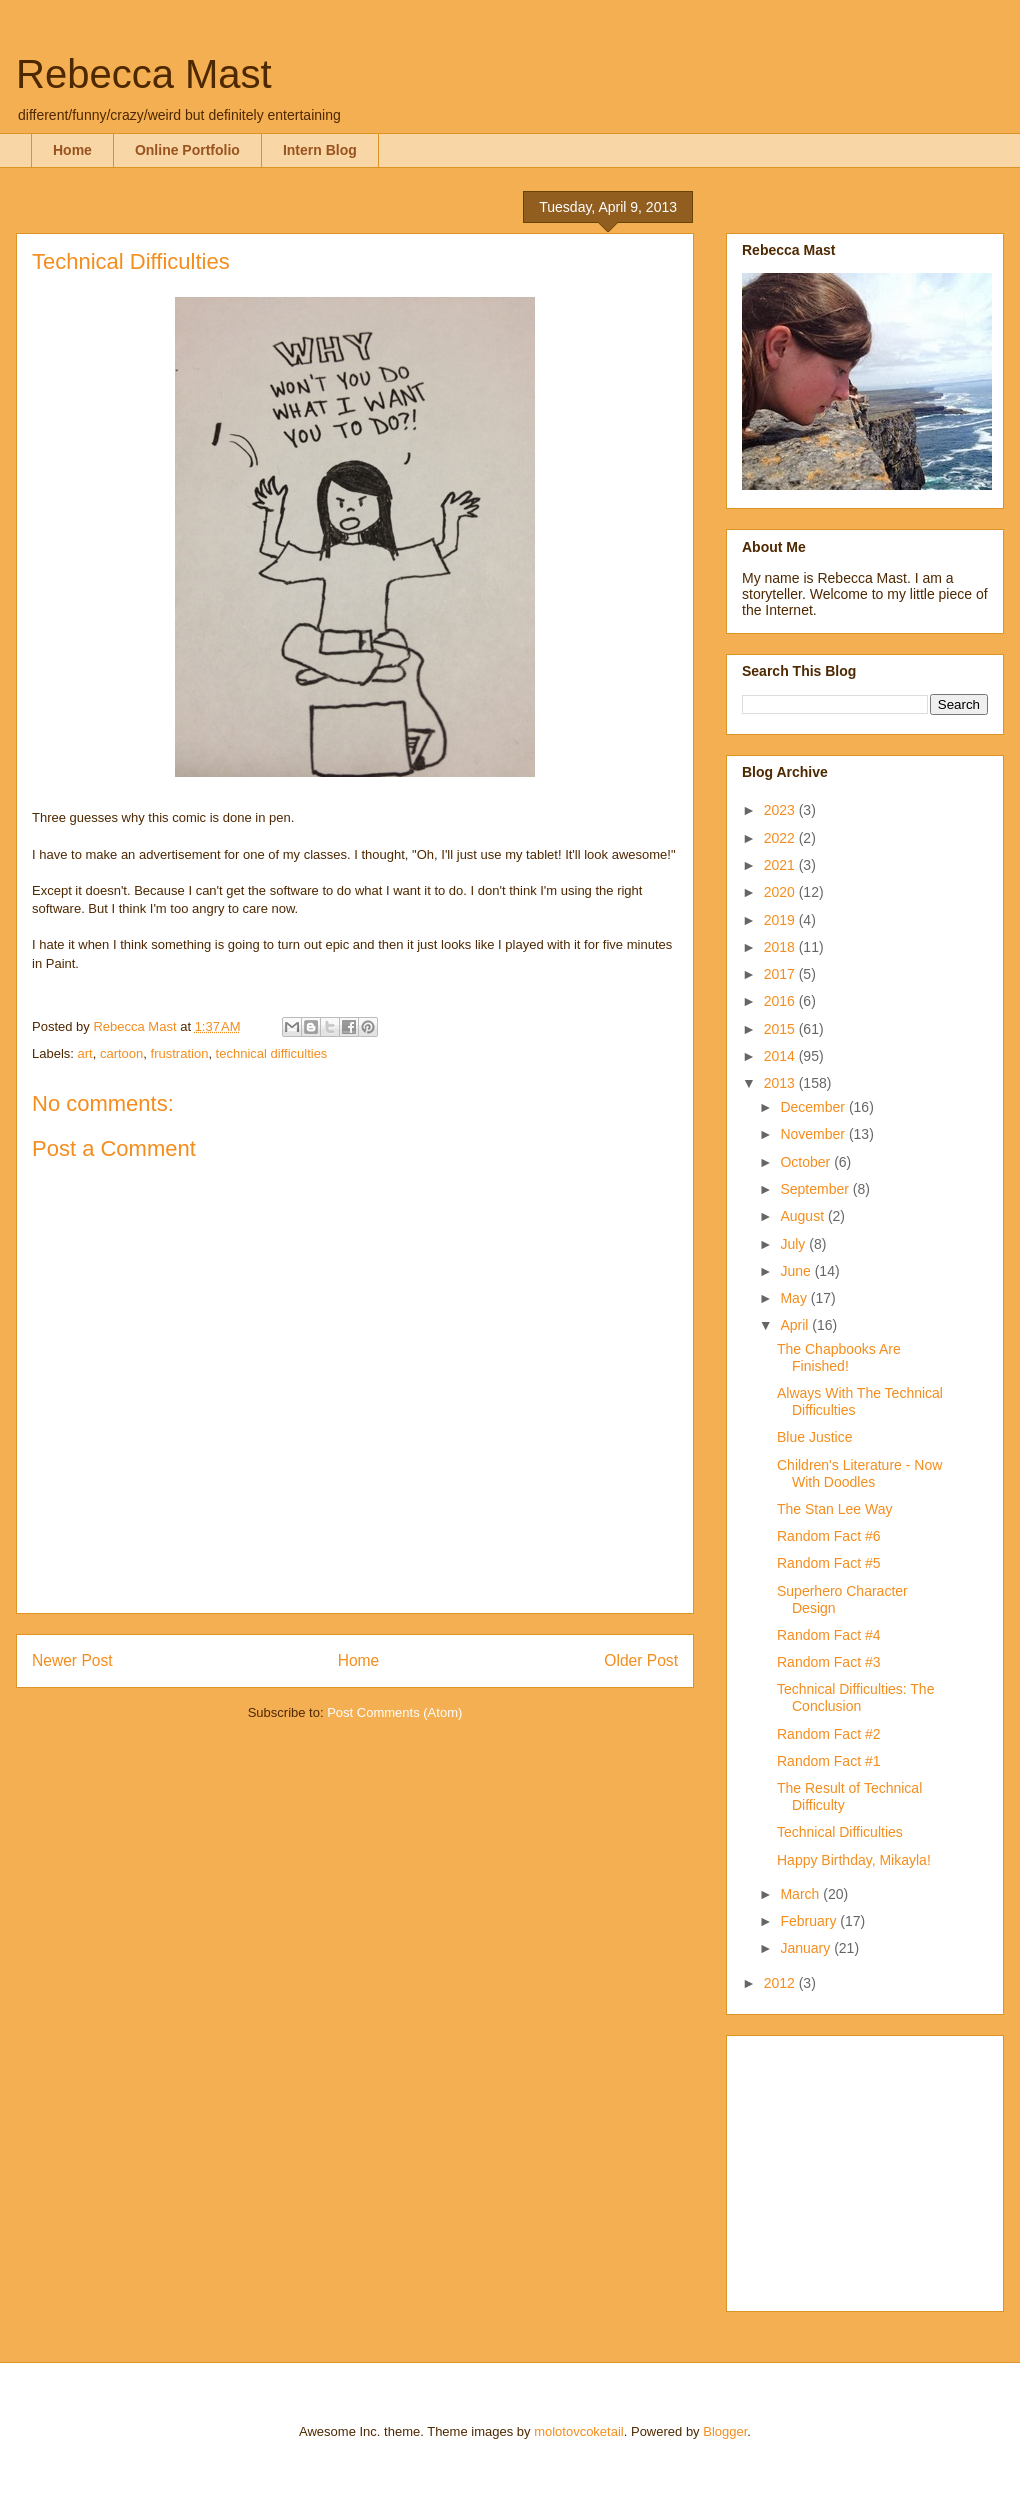 This screenshot has width=1020, height=2501. What do you see at coordinates (641, 1660) in the screenshot?
I see `Older Post` at bounding box center [641, 1660].